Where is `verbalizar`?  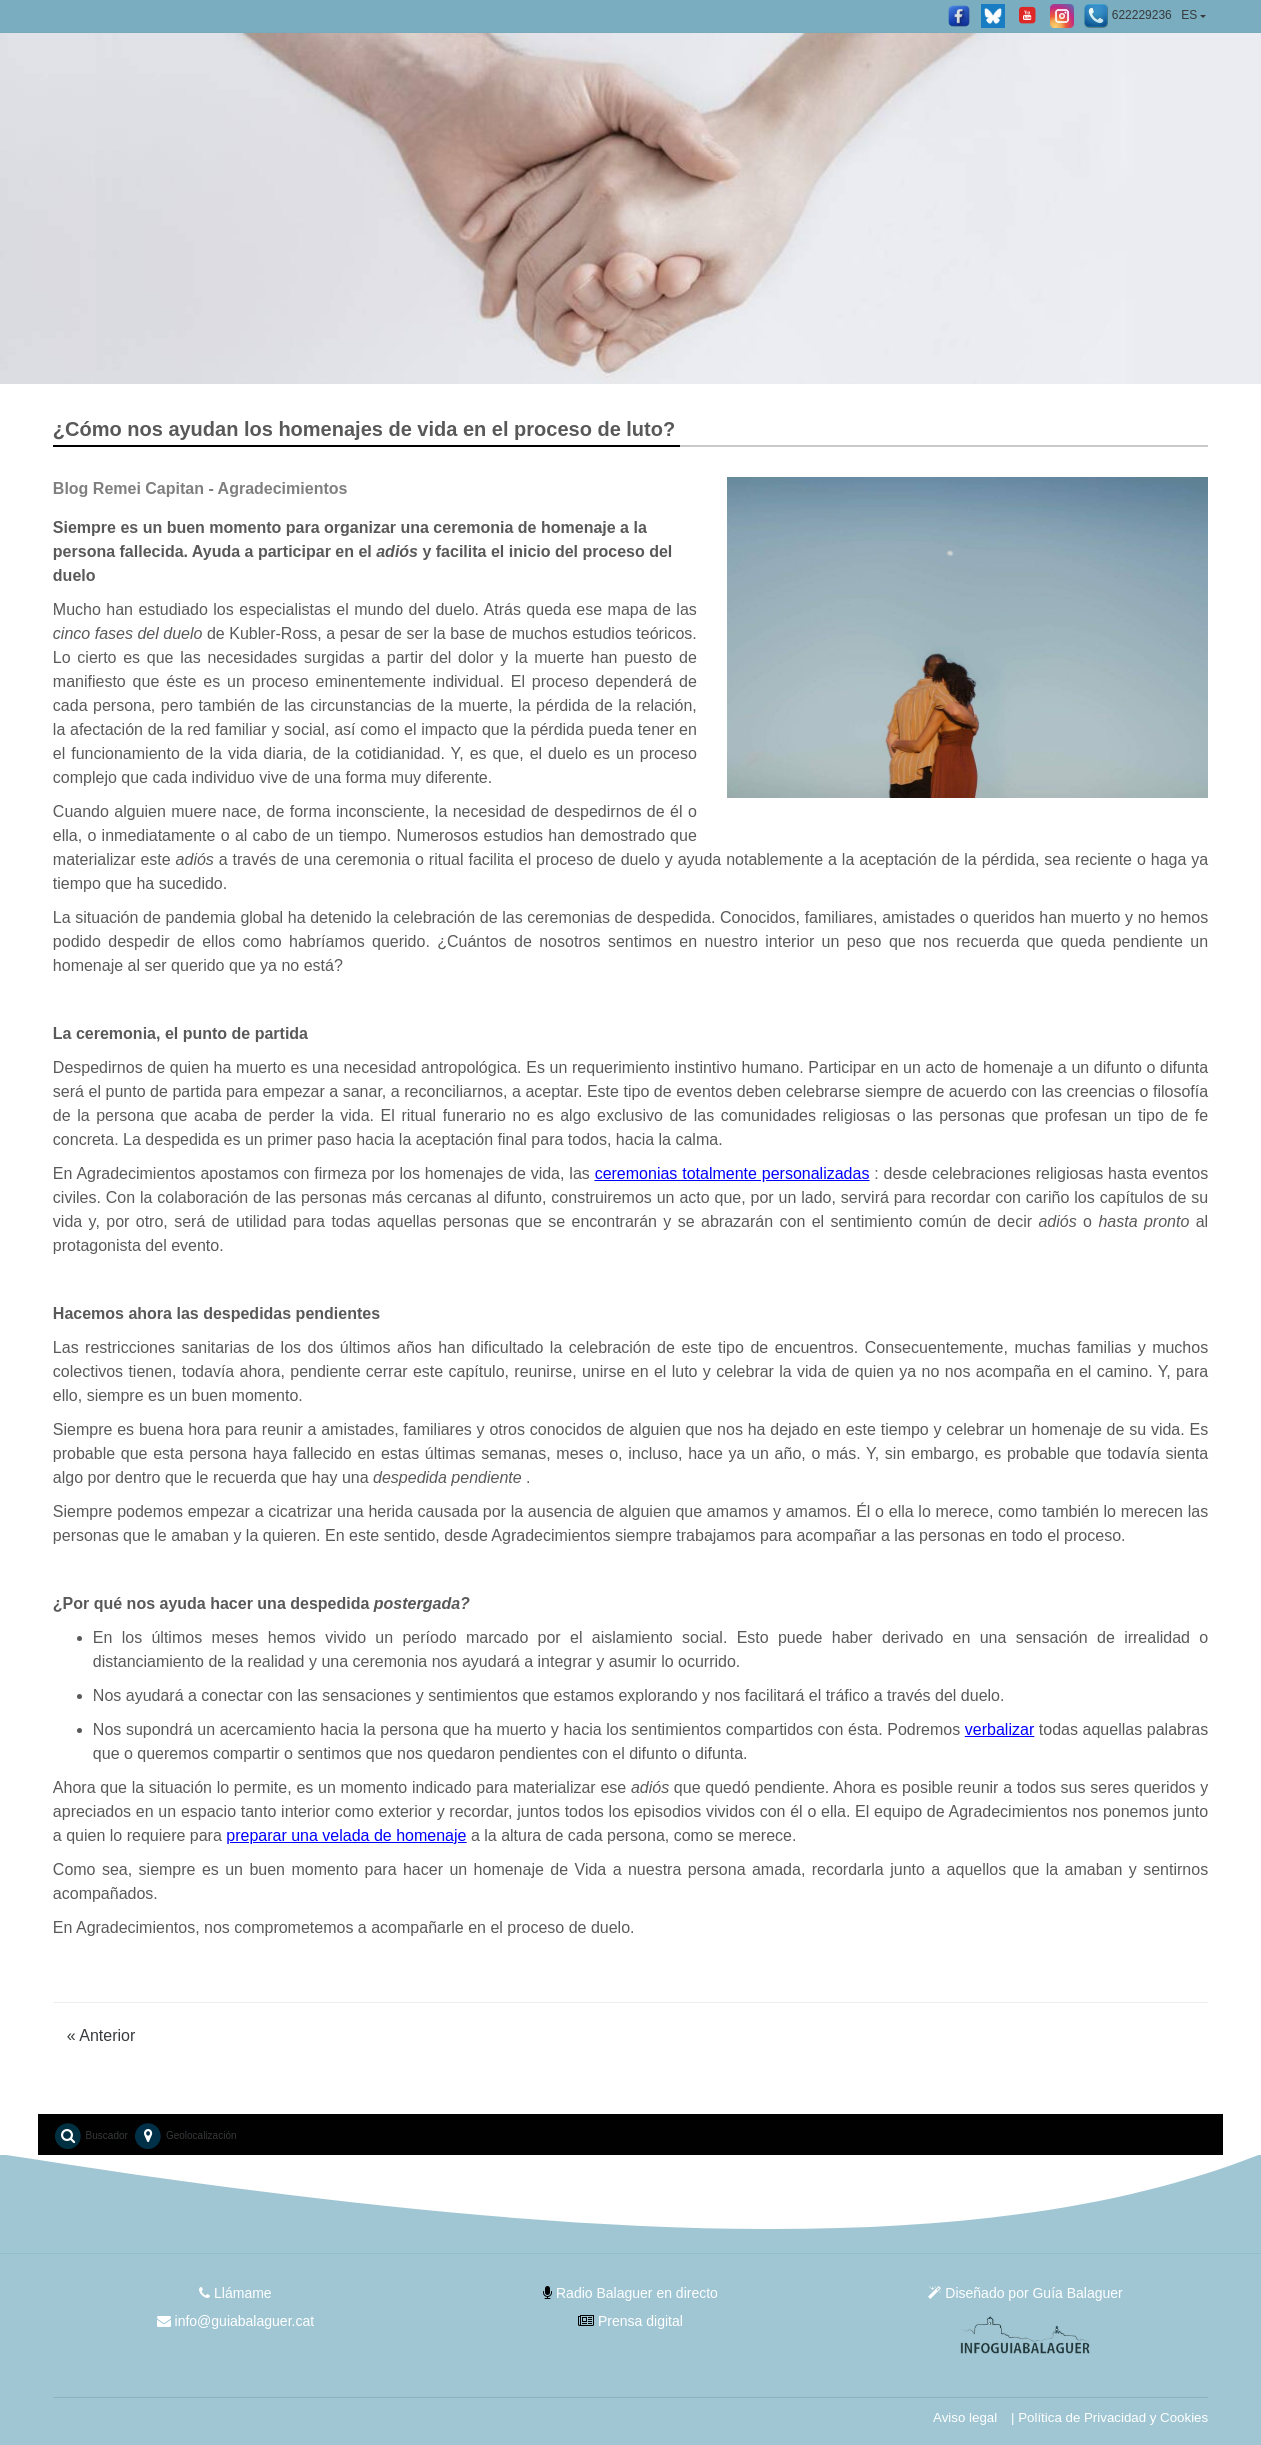
verbalizar is located at coordinates (999, 1729).